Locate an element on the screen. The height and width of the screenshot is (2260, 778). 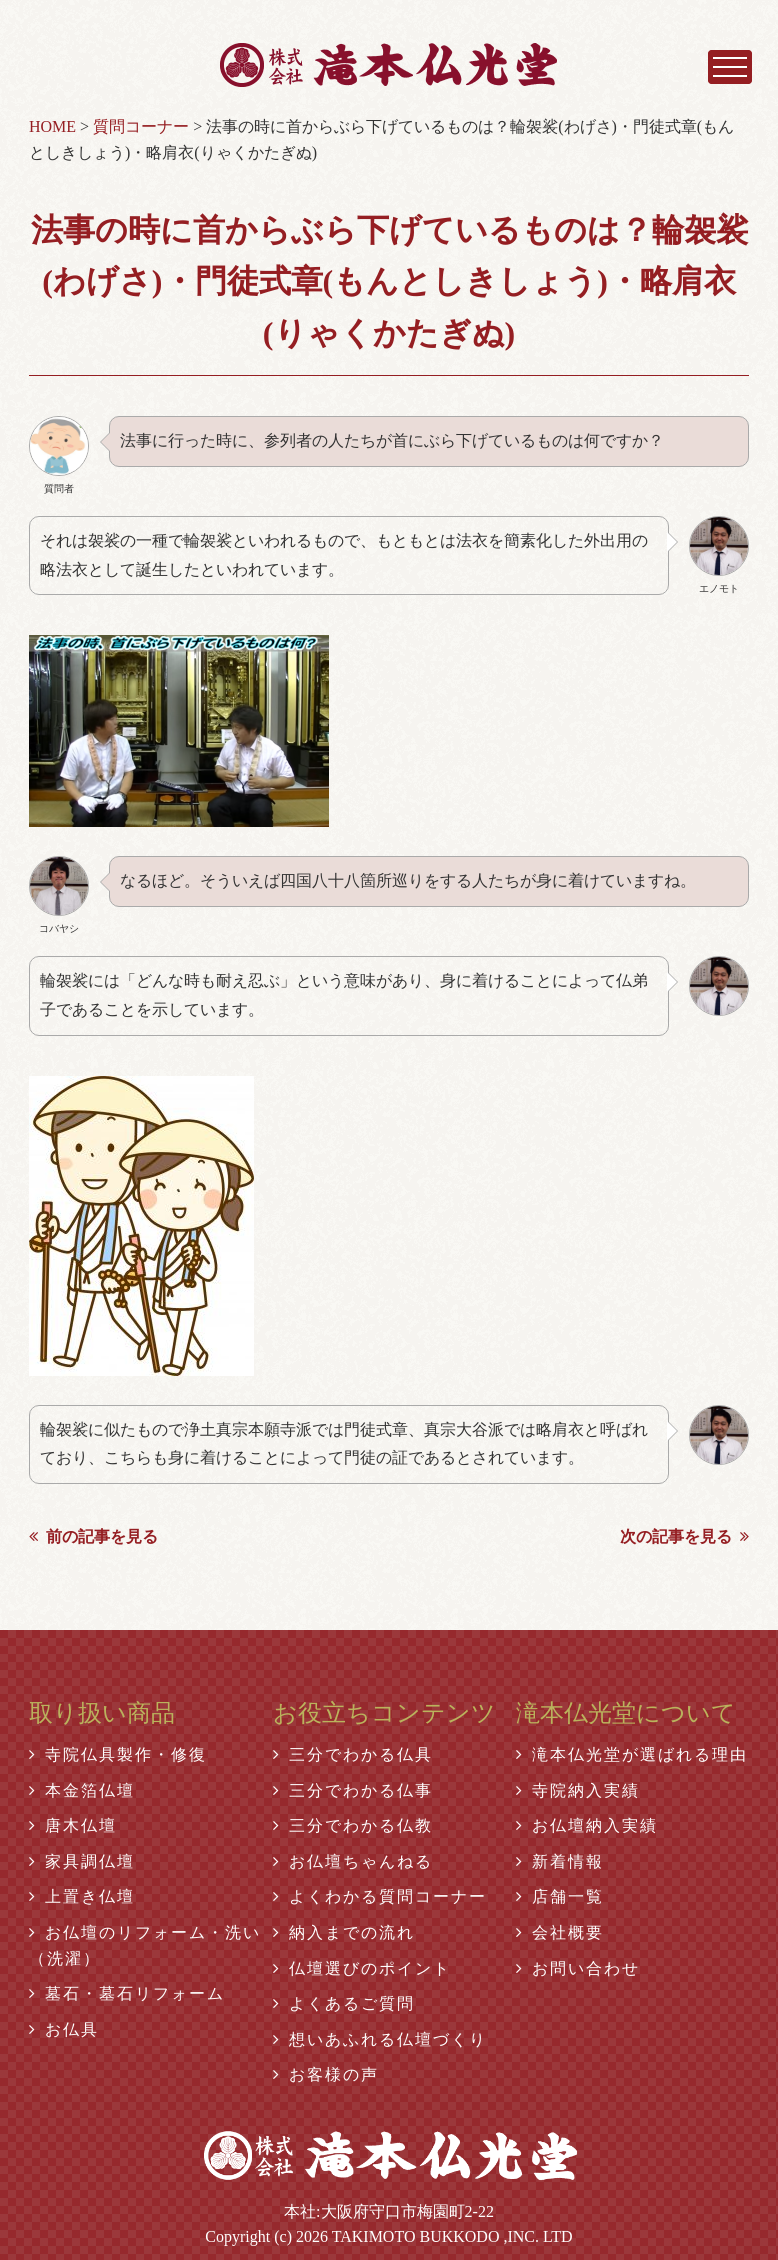
会社概要 is located at coordinates (560, 1932).